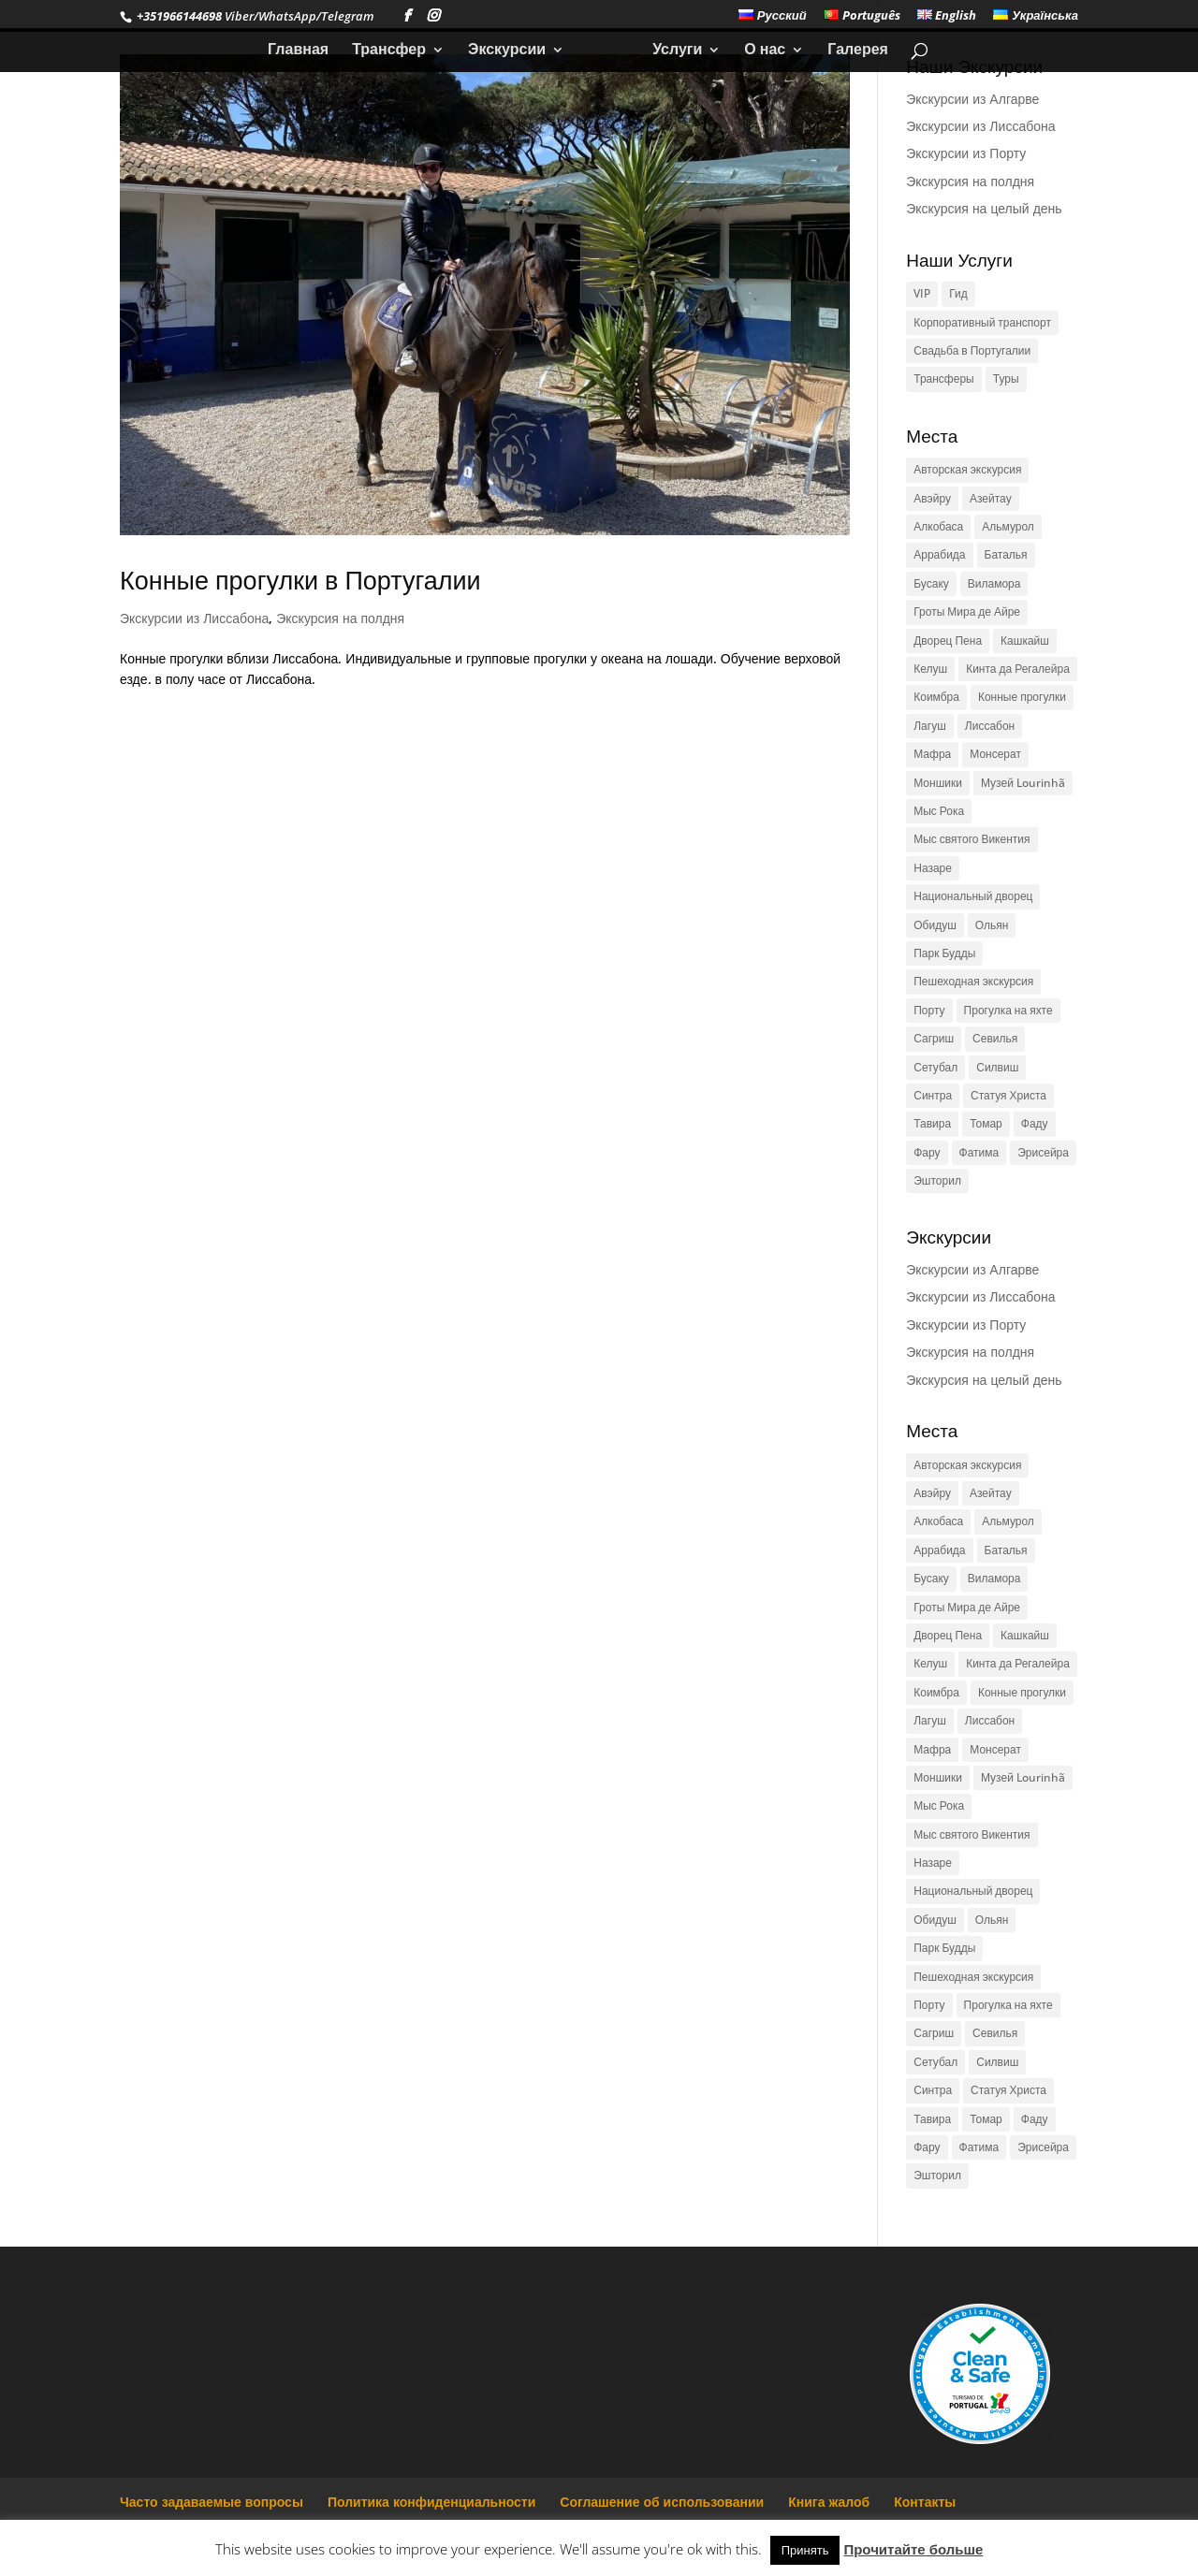 Image resolution: width=1198 pixels, height=2576 pixels. I want to click on Экскурсия на полдня, so click(340, 618).